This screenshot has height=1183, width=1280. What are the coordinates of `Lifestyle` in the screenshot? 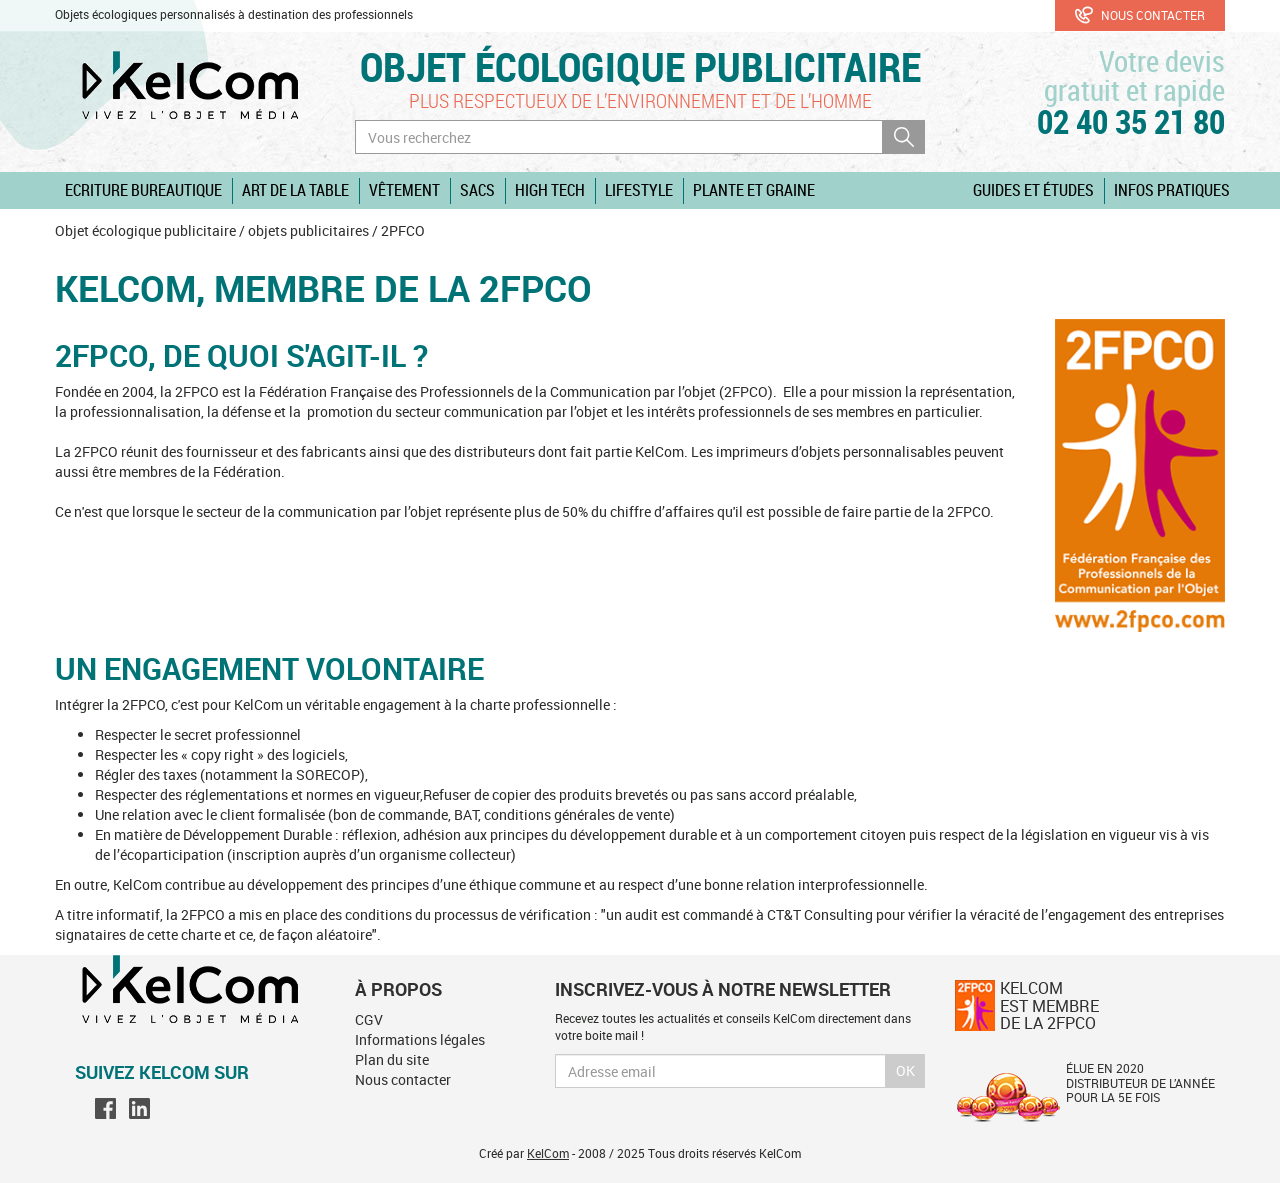 It's located at (639, 190).